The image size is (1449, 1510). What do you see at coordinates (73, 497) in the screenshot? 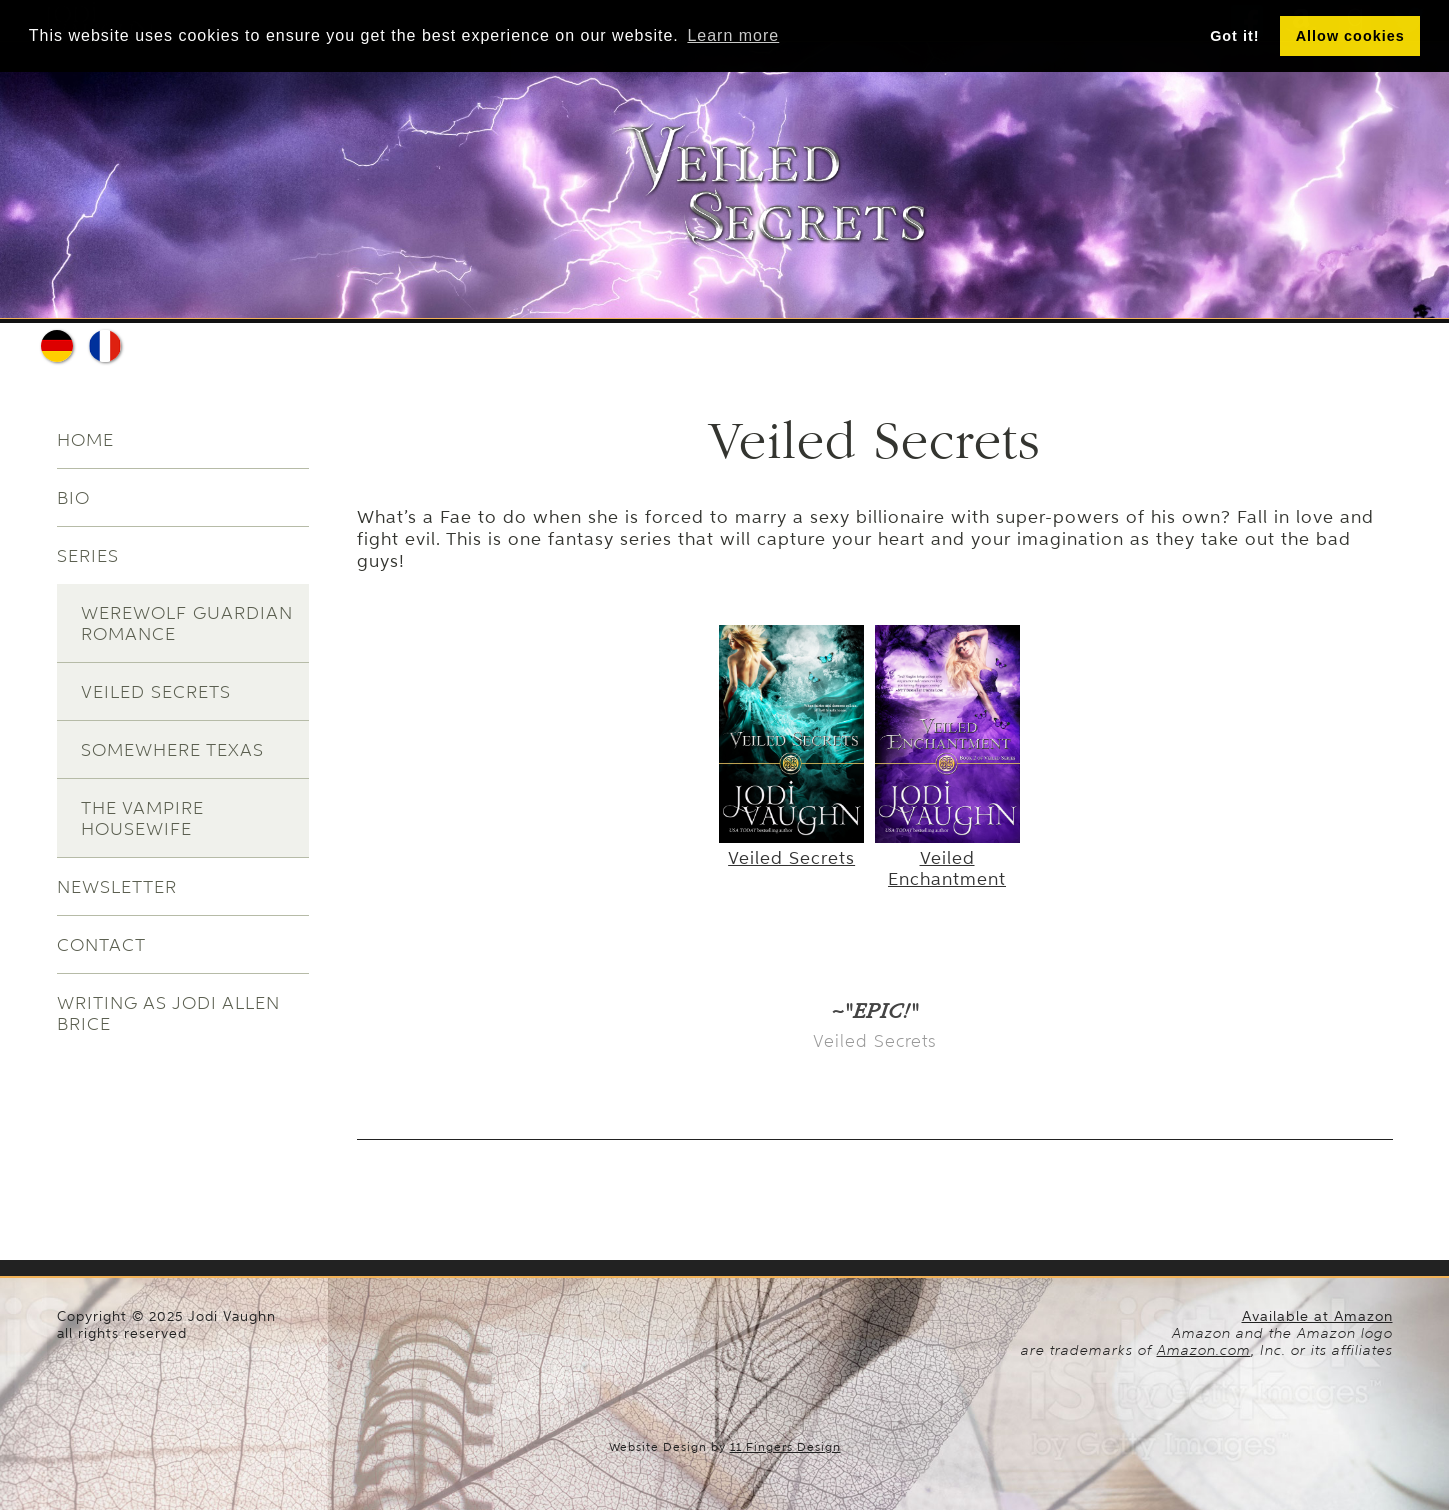
I see `Bio` at bounding box center [73, 497].